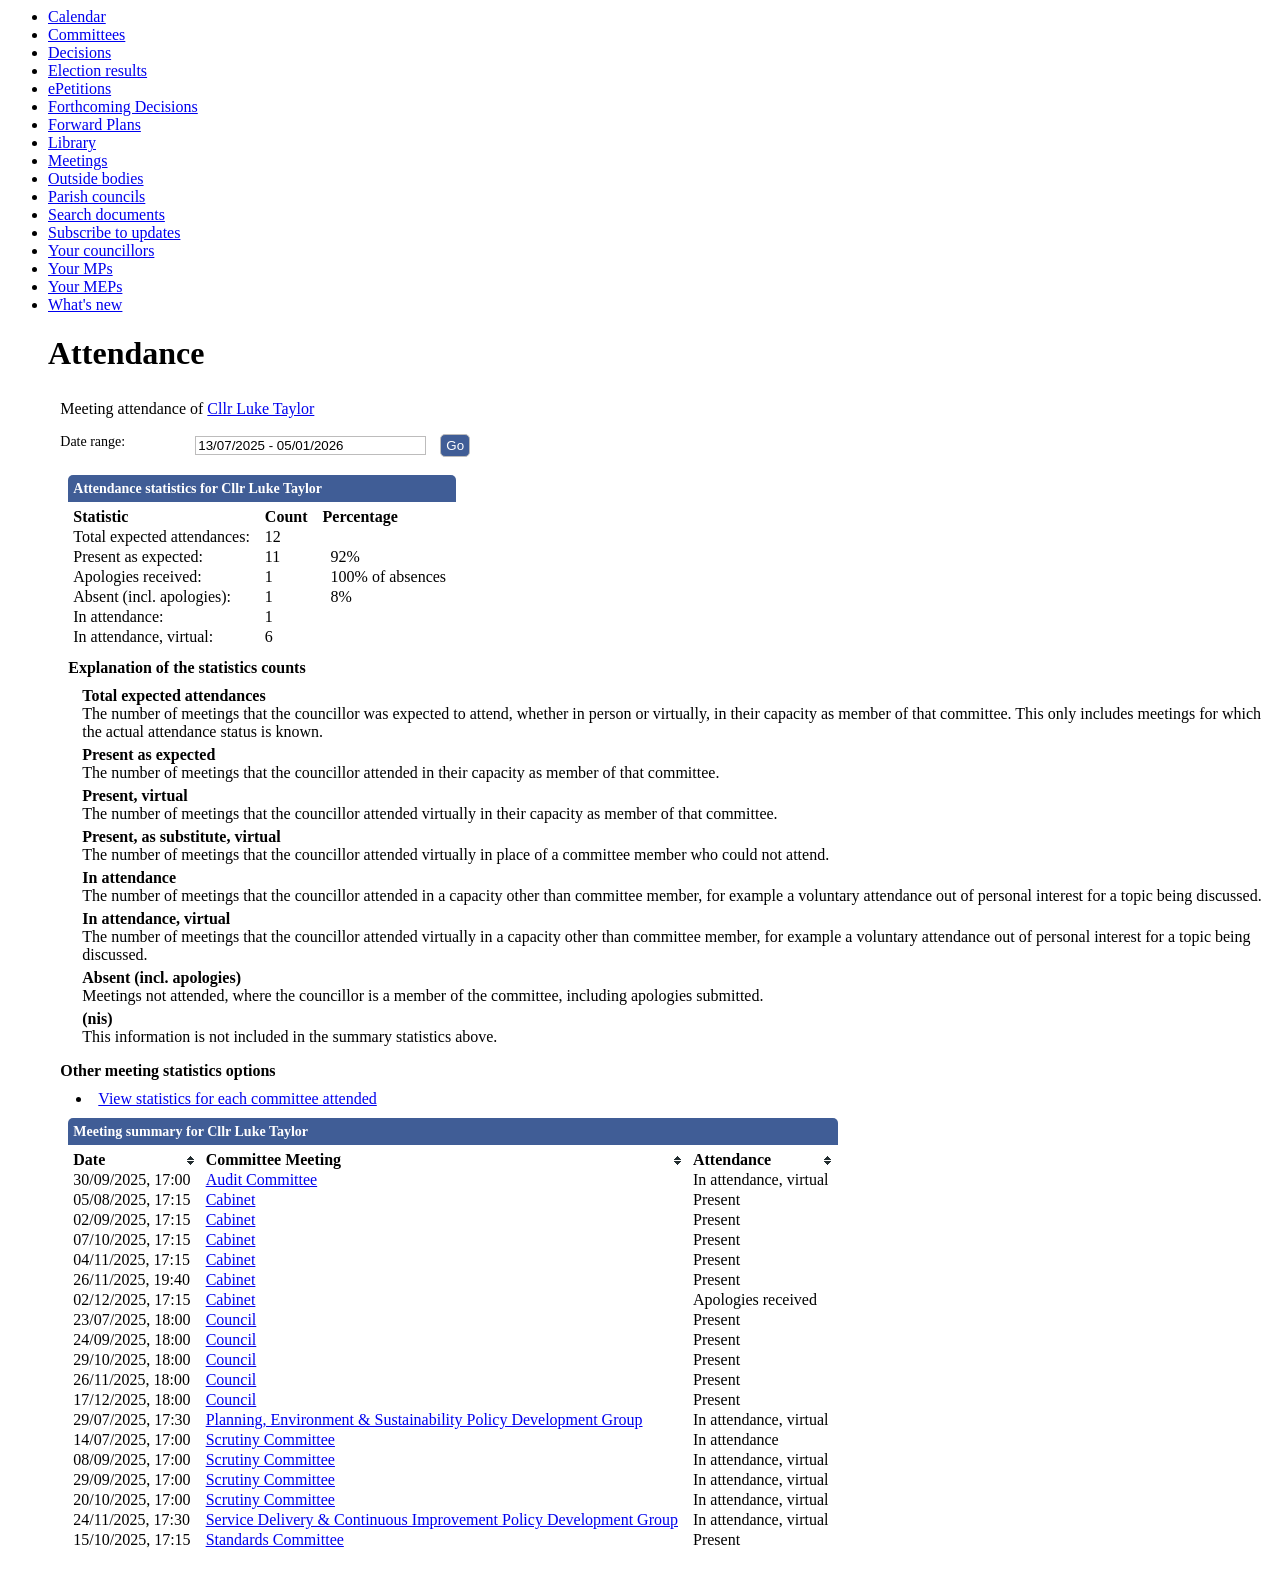 Image resolution: width=1284 pixels, height=1594 pixels. What do you see at coordinates (442, 1519) in the screenshot?
I see `Service Delivery & Continuous Improvement Policy Development Group` at bounding box center [442, 1519].